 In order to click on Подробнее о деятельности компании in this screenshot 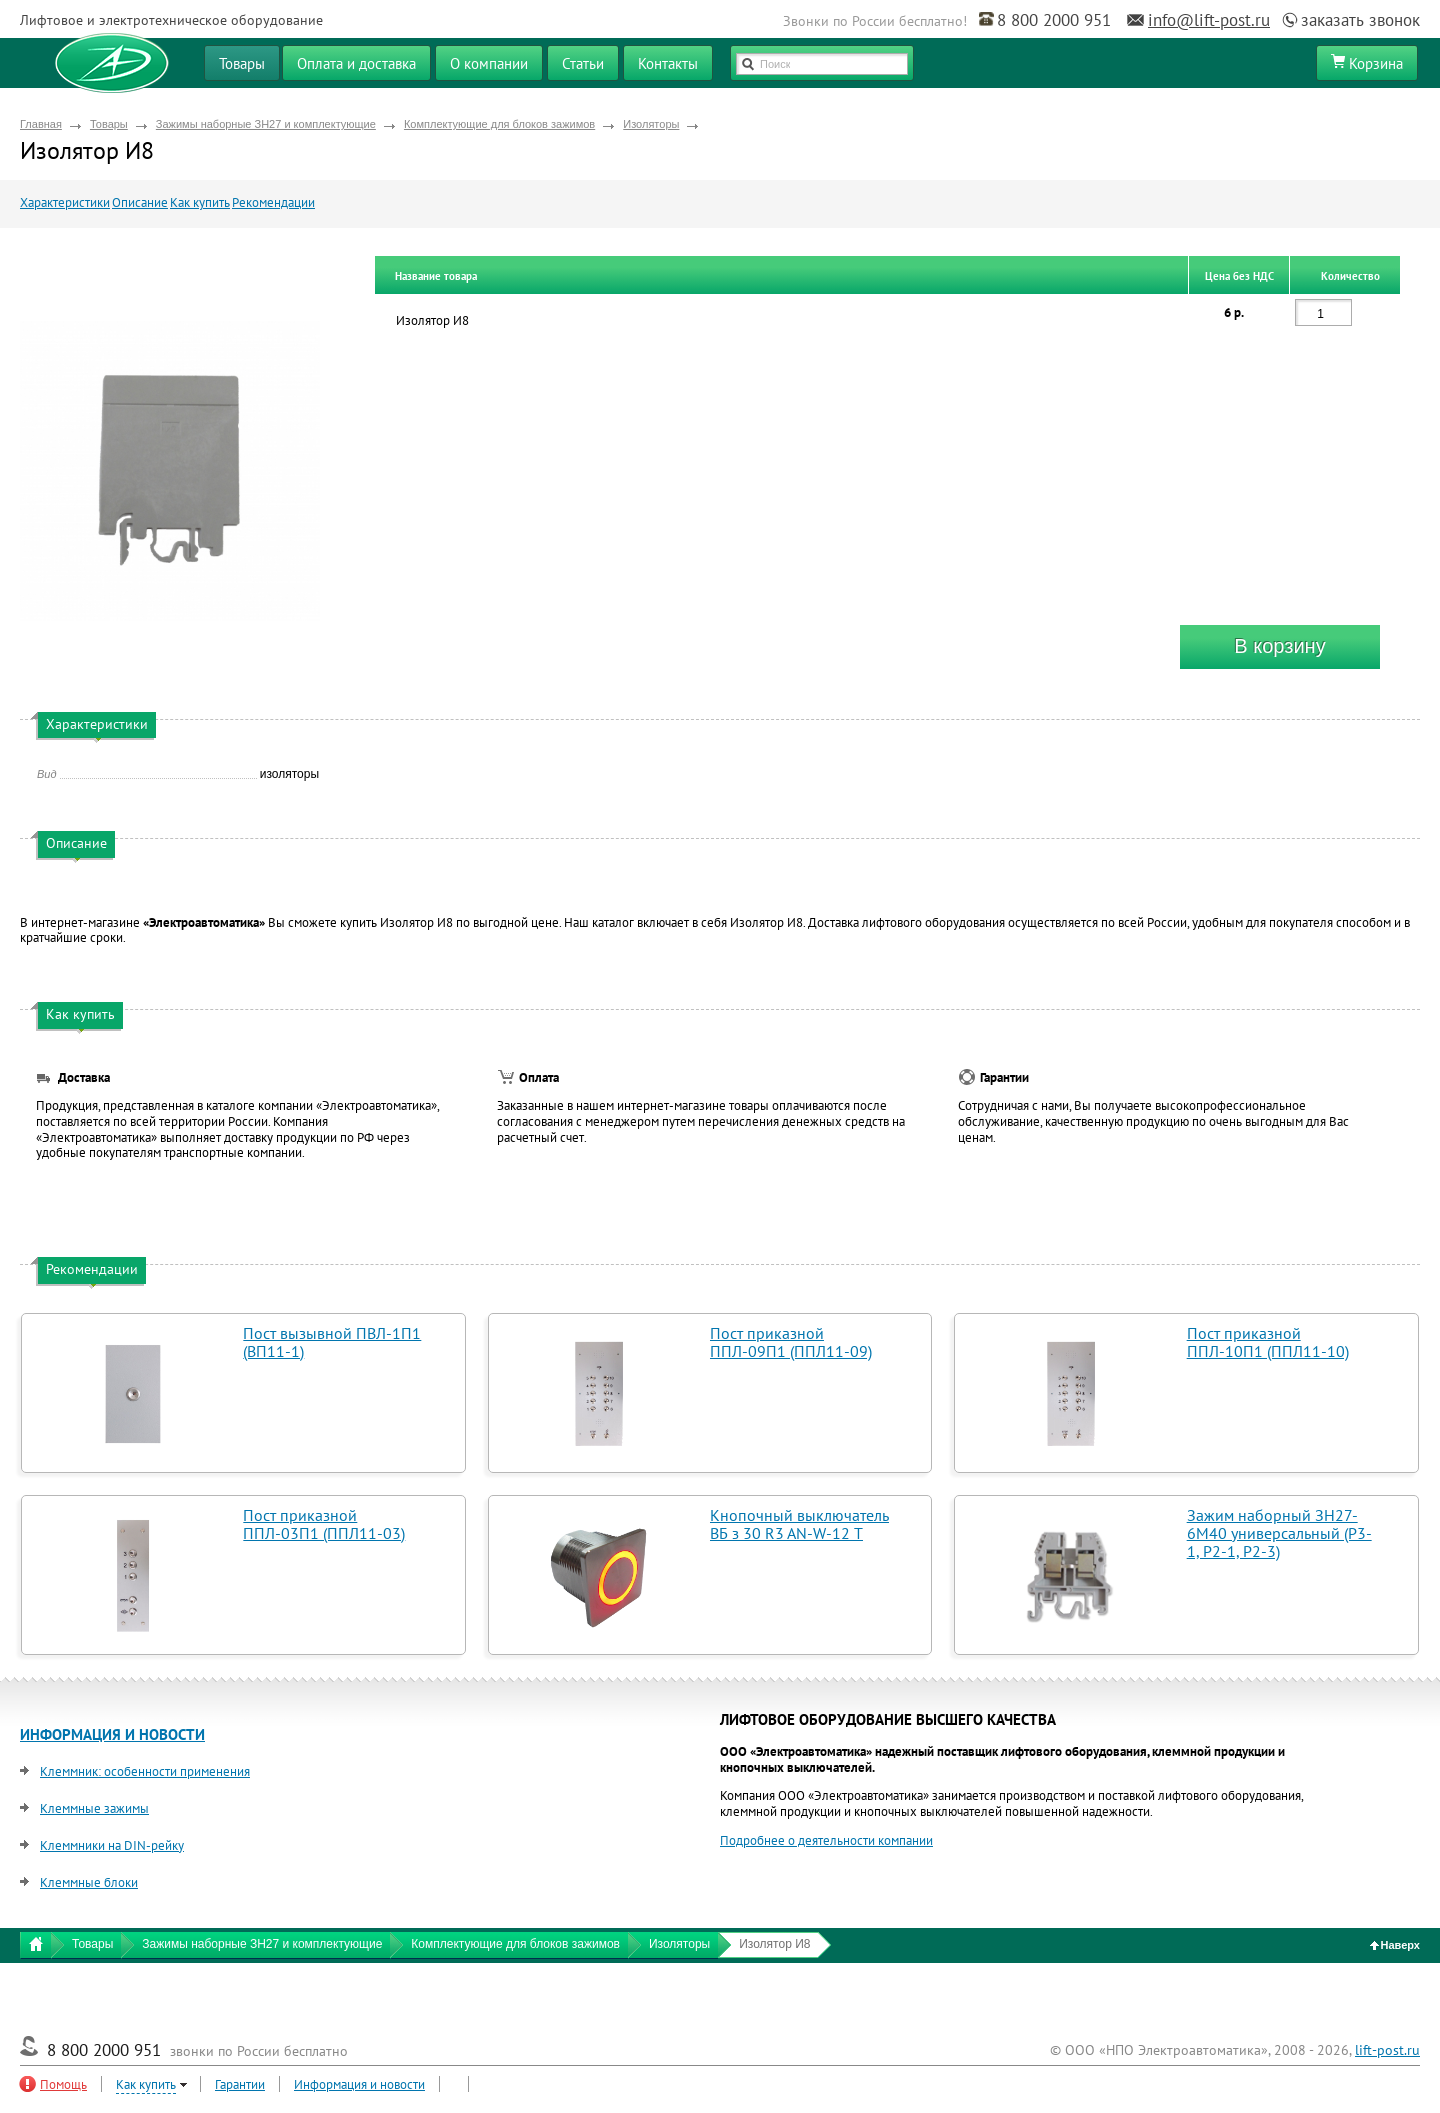, I will do `click(826, 1840)`.